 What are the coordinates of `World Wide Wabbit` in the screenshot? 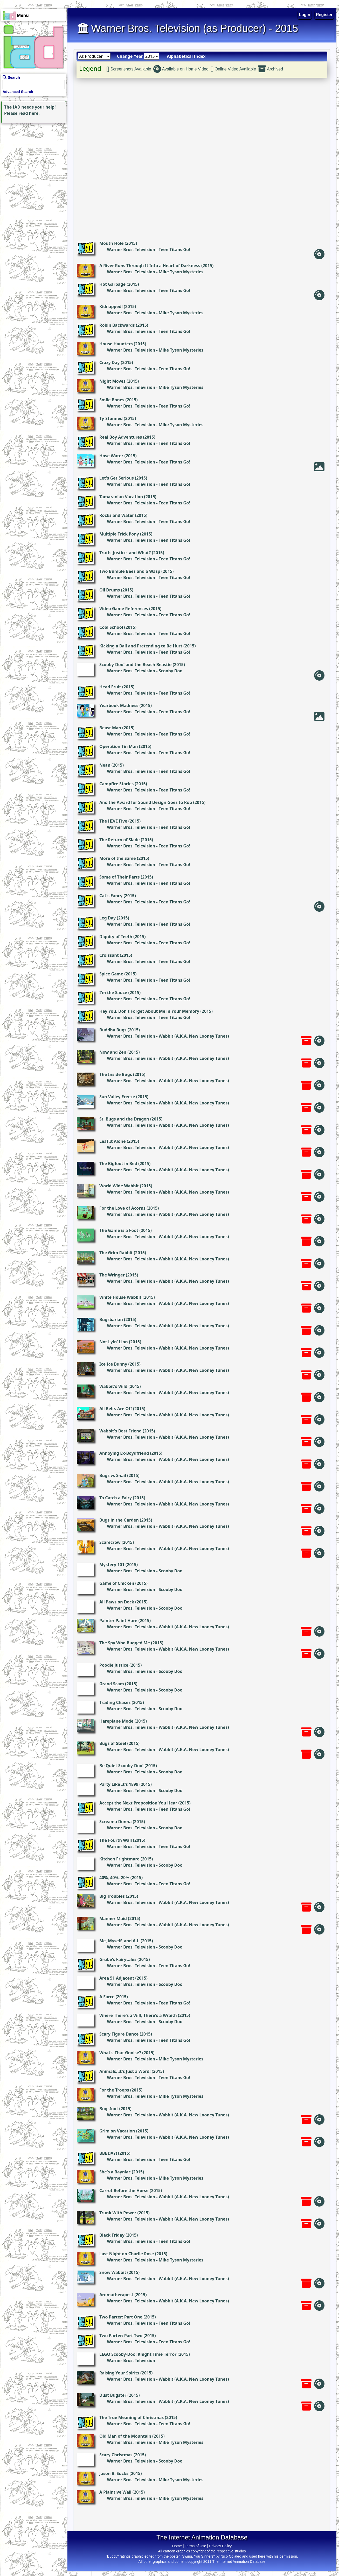 It's located at (119, 1186).